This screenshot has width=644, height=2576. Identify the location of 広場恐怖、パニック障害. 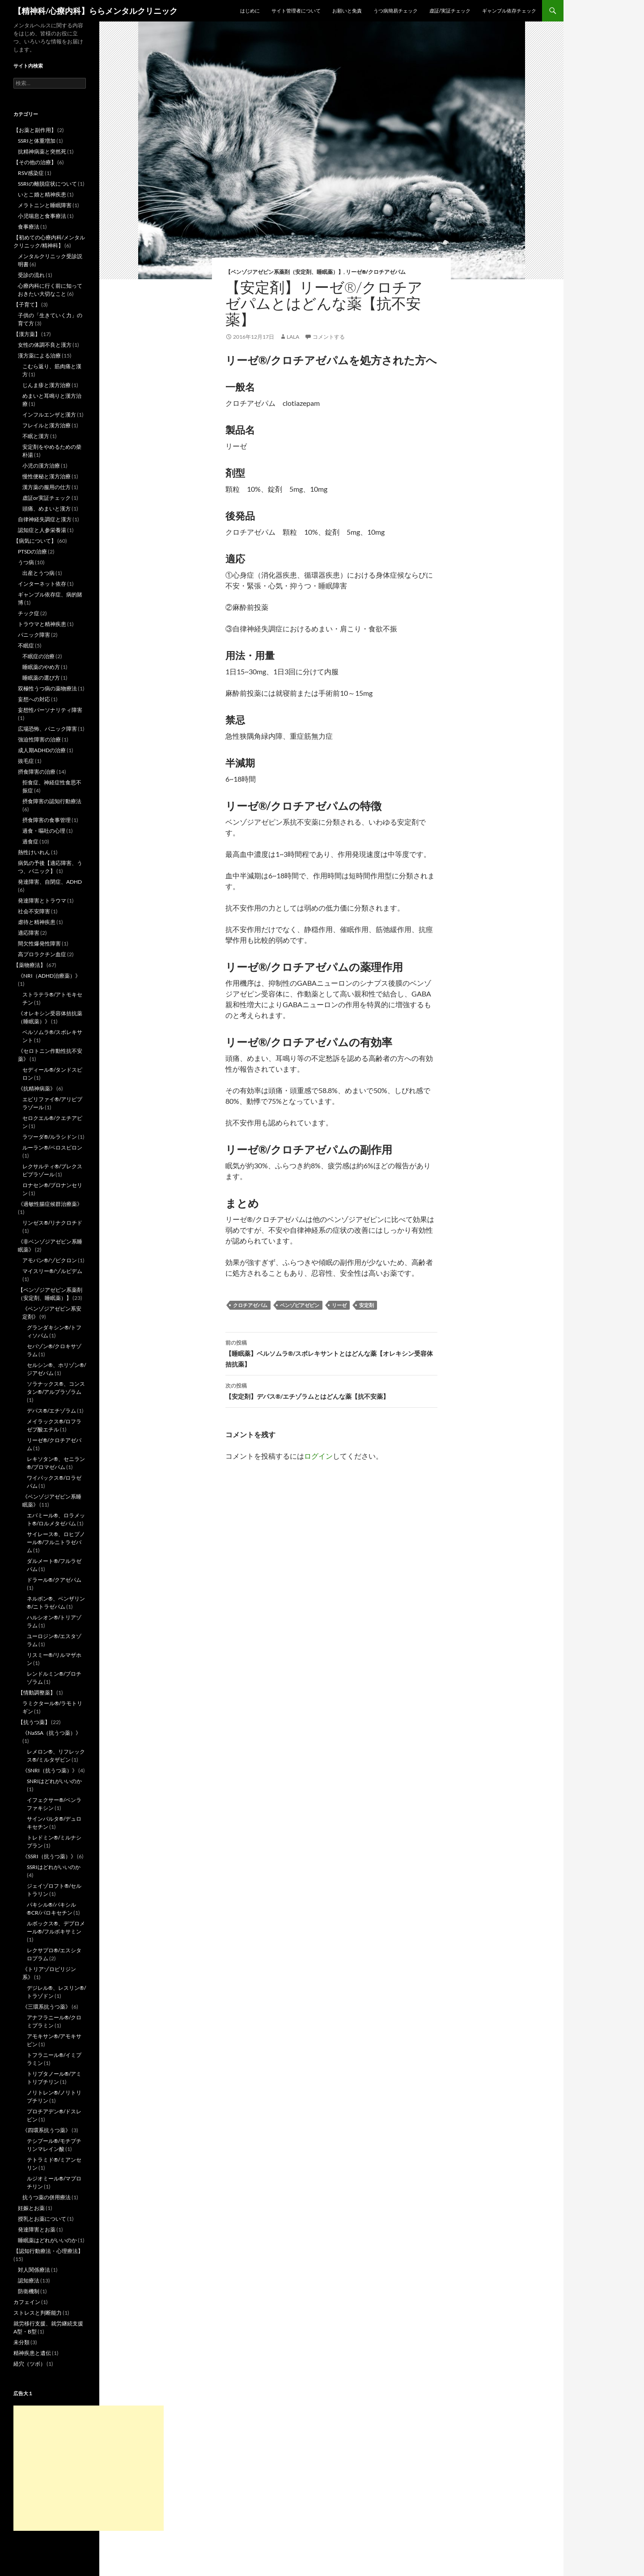
(47, 728).